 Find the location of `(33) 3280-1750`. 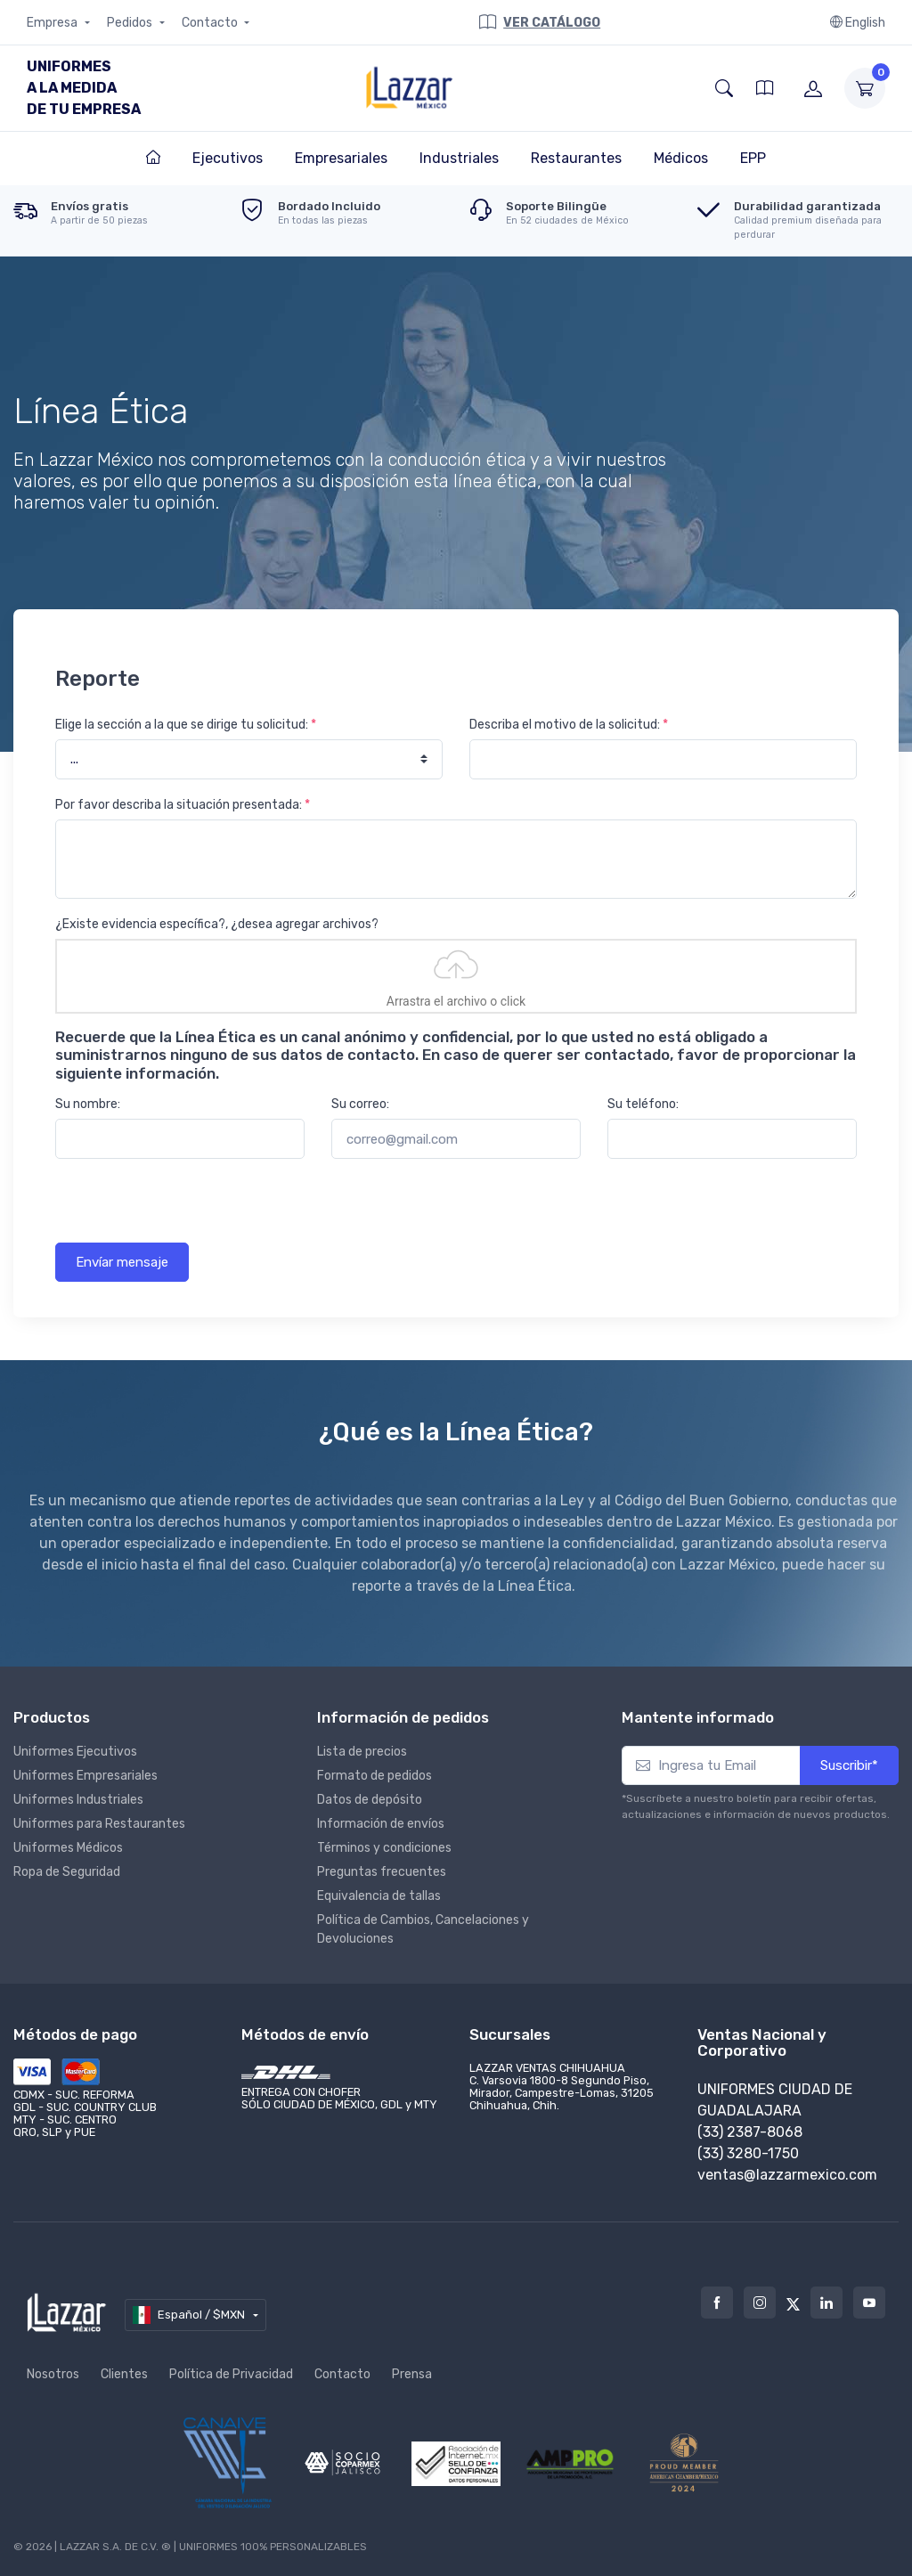

(33) 3280-1750 is located at coordinates (748, 2153).